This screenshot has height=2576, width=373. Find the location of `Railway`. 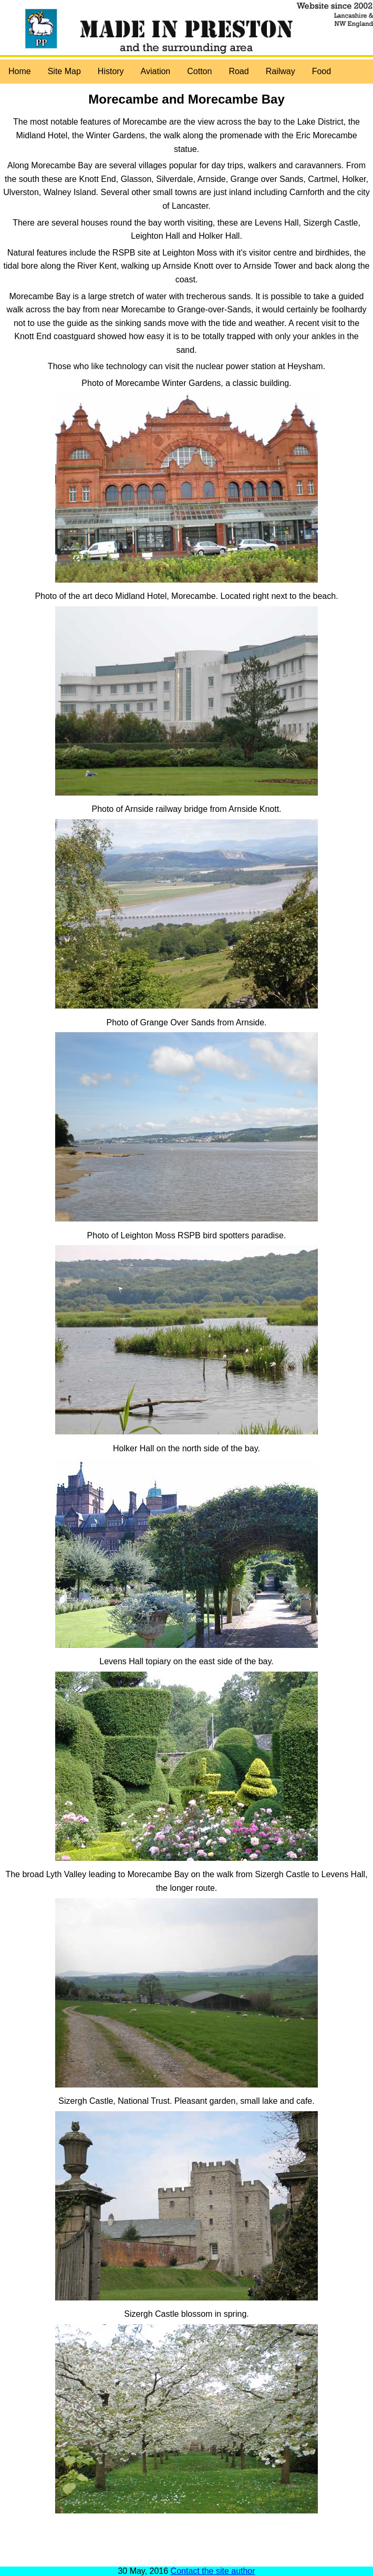

Railway is located at coordinates (280, 71).